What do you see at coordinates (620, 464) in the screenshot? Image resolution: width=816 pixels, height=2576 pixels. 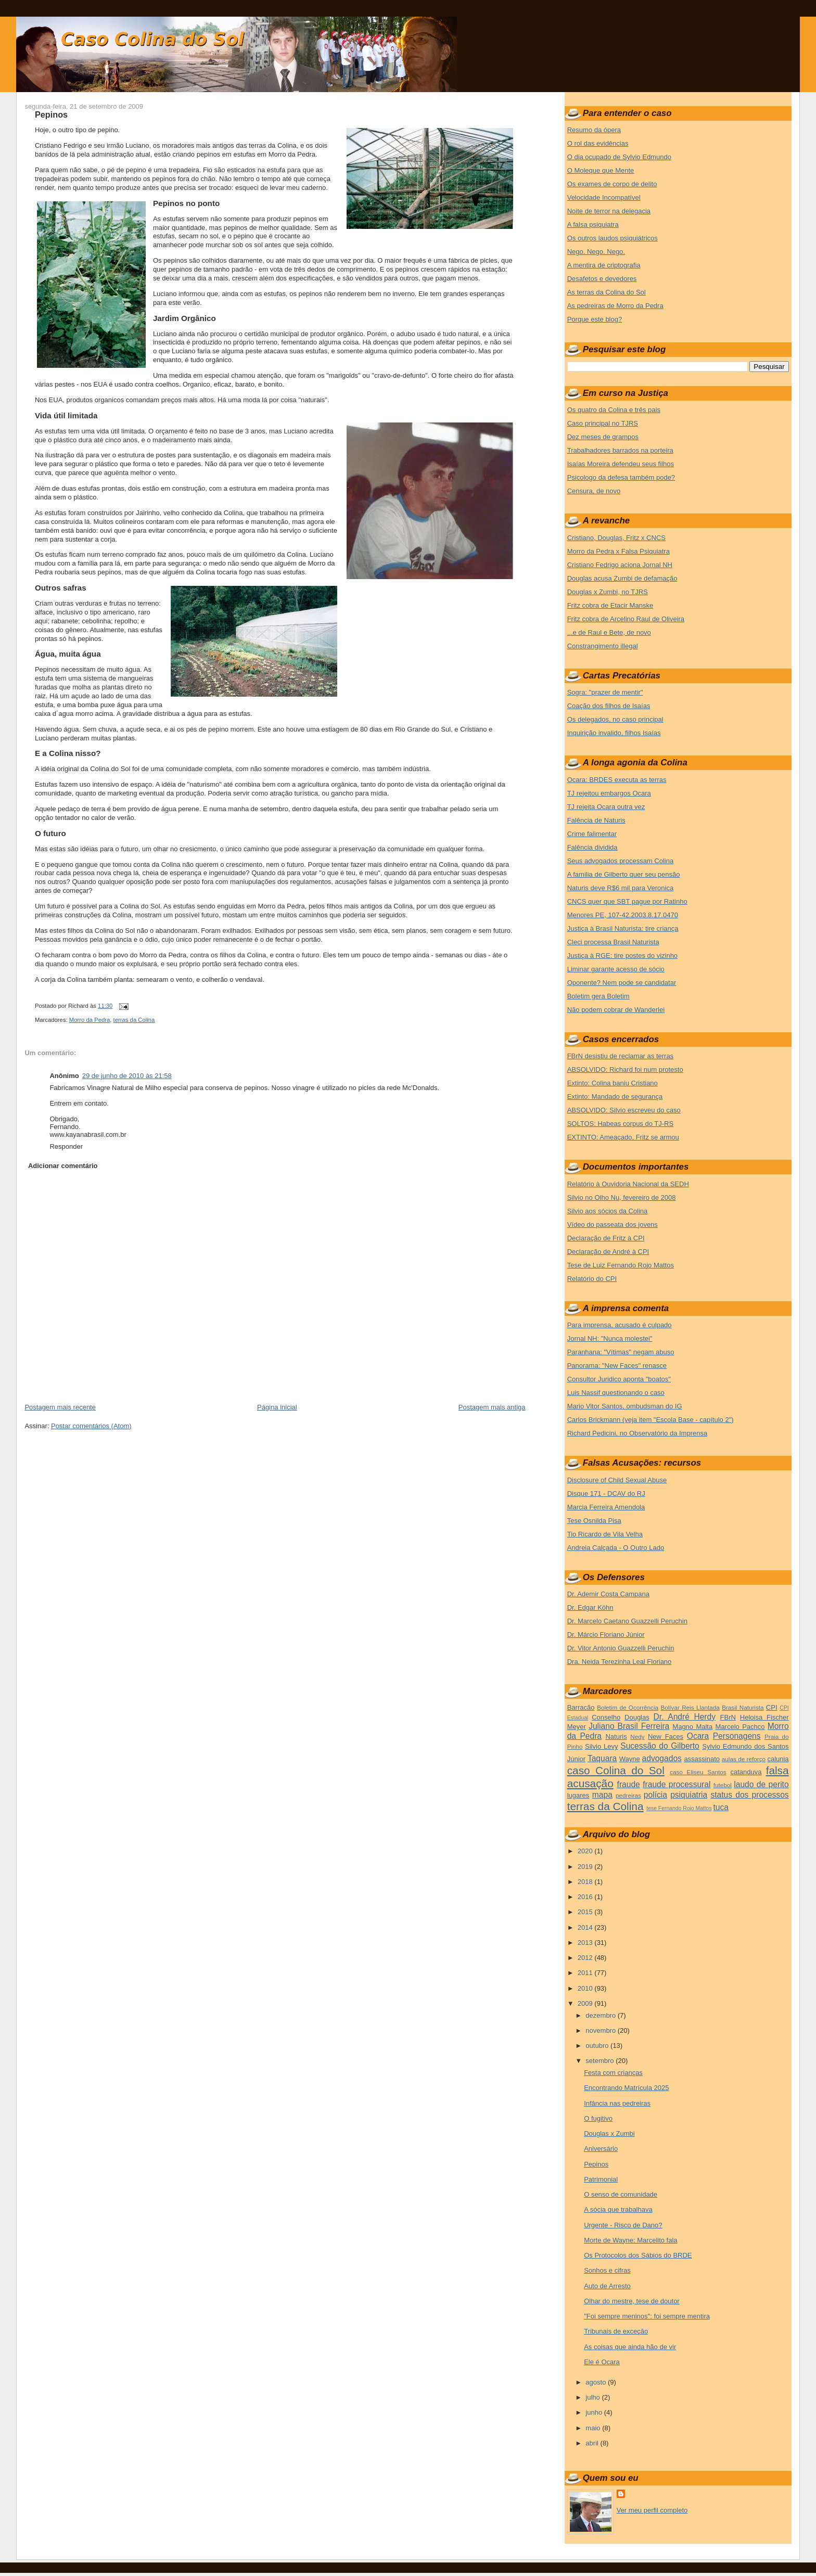 I see `Isaías Moreira defendeu seus filhos` at bounding box center [620, 464].